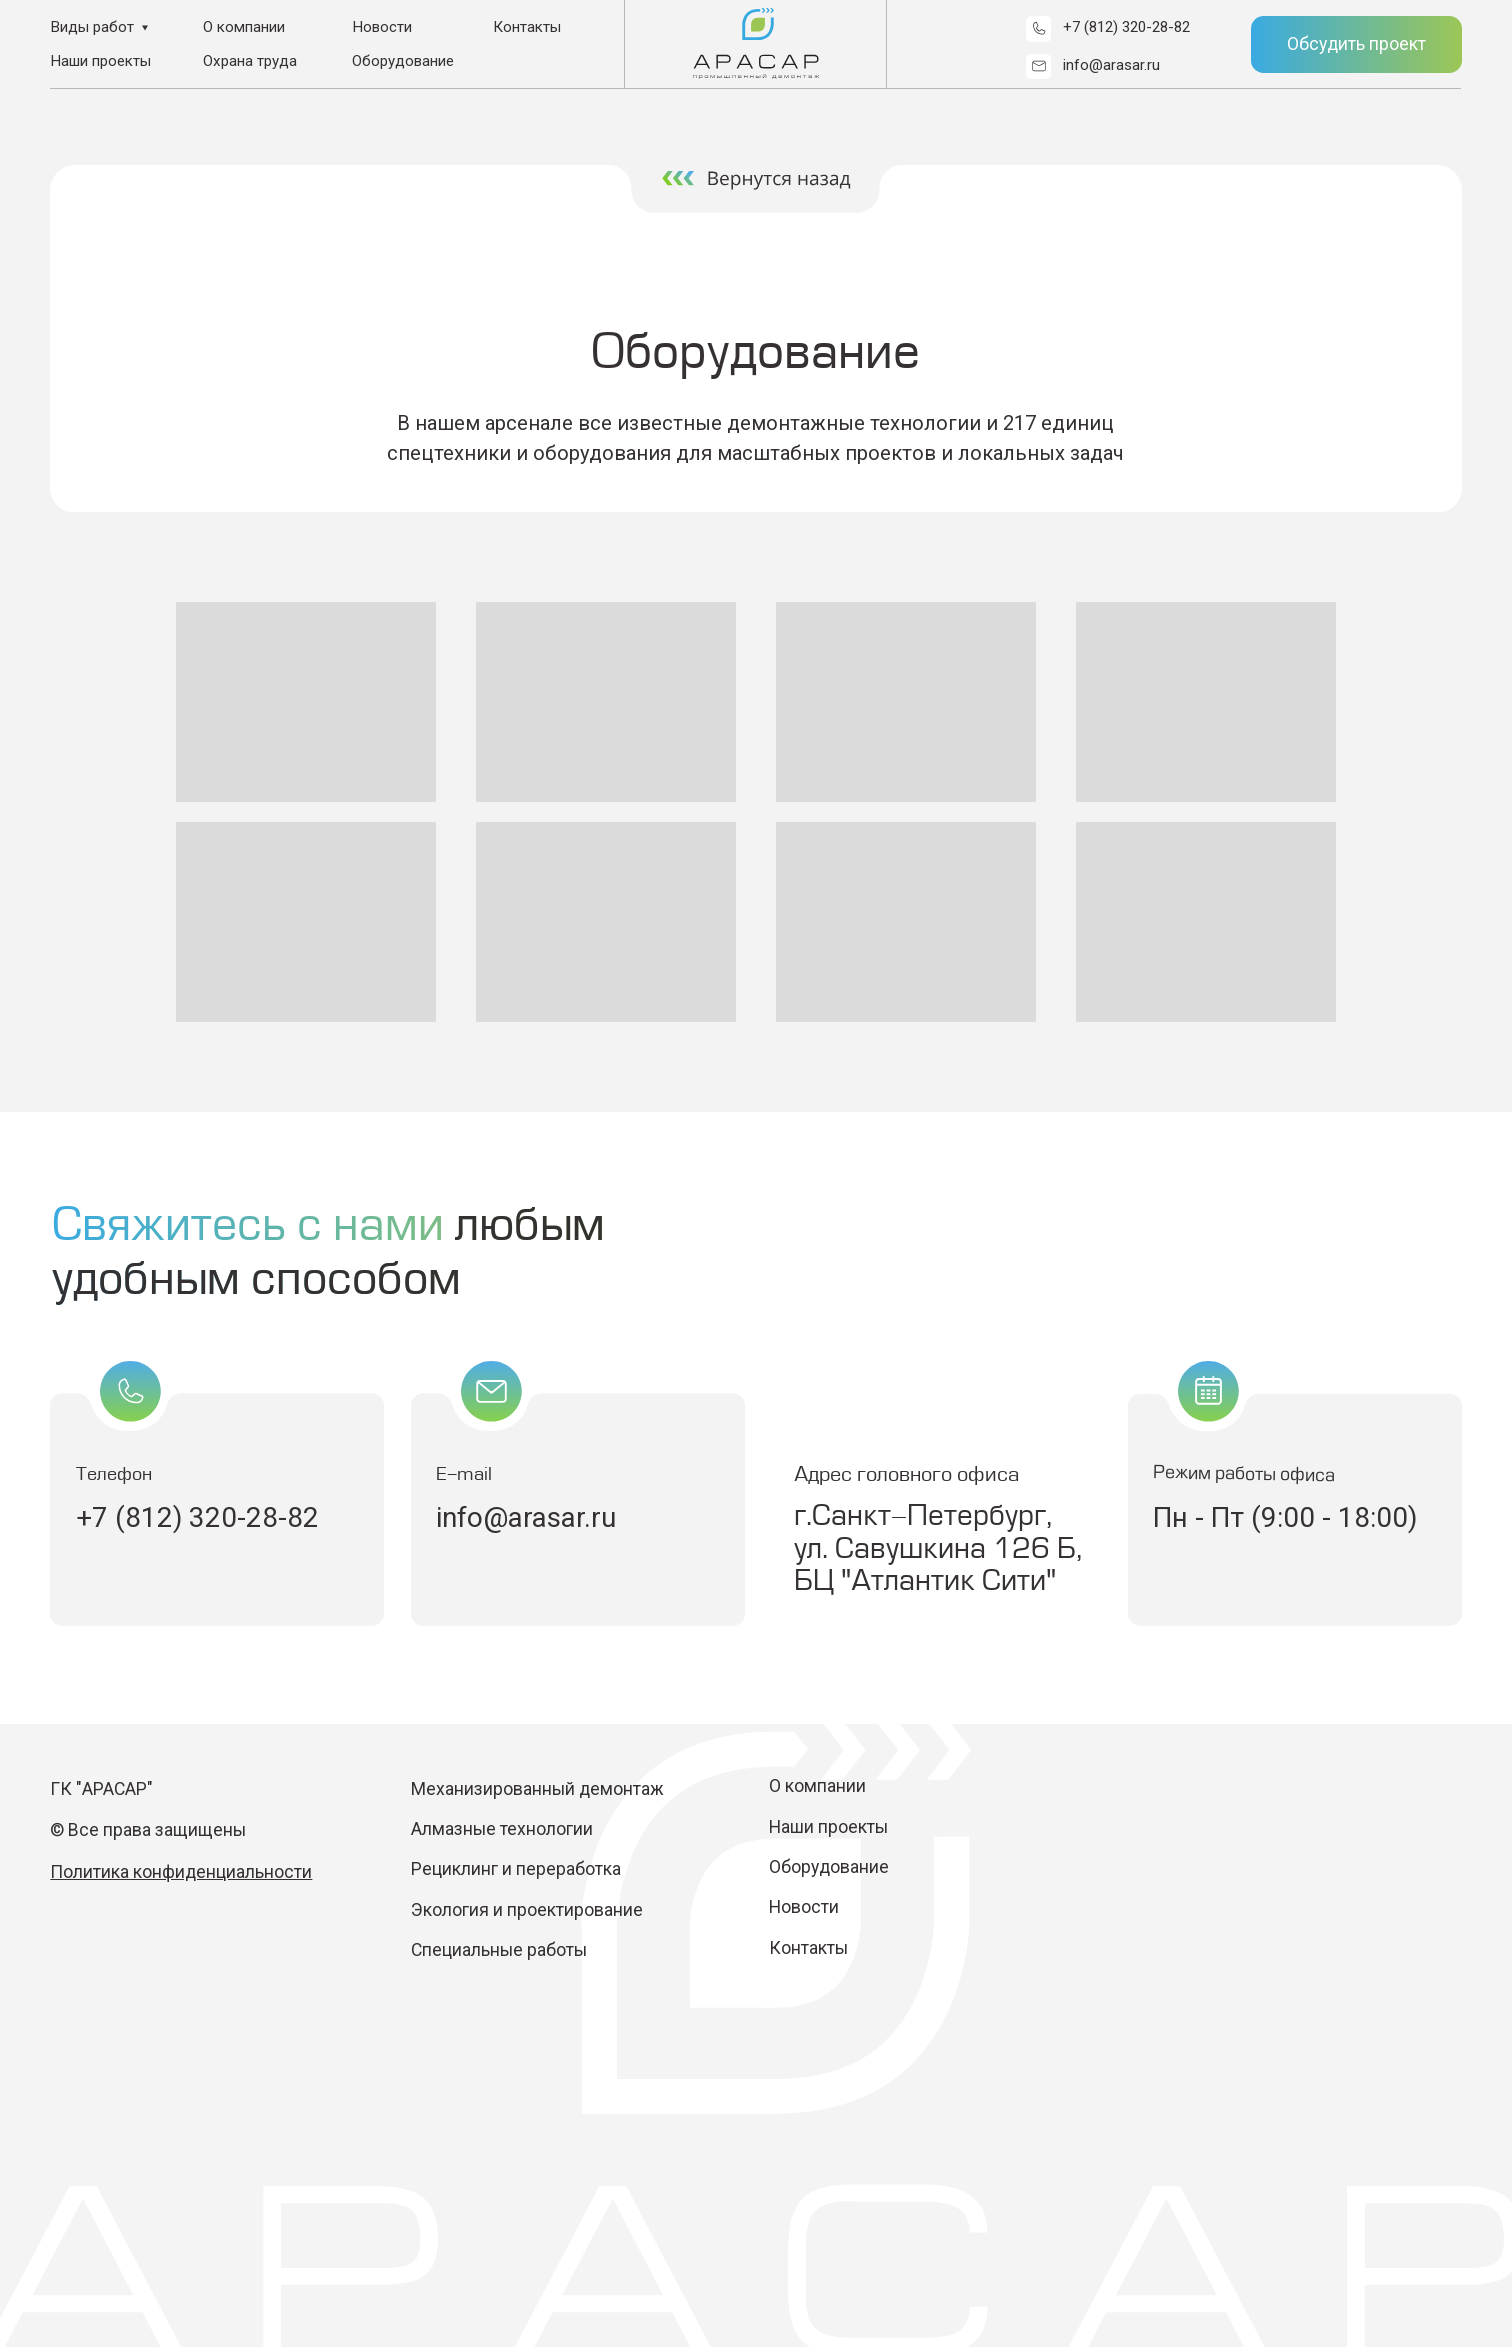 Image resolution: width=1512 pixels, height=2347 pixels. I want to click on Наши проекты, so click(100, 61).